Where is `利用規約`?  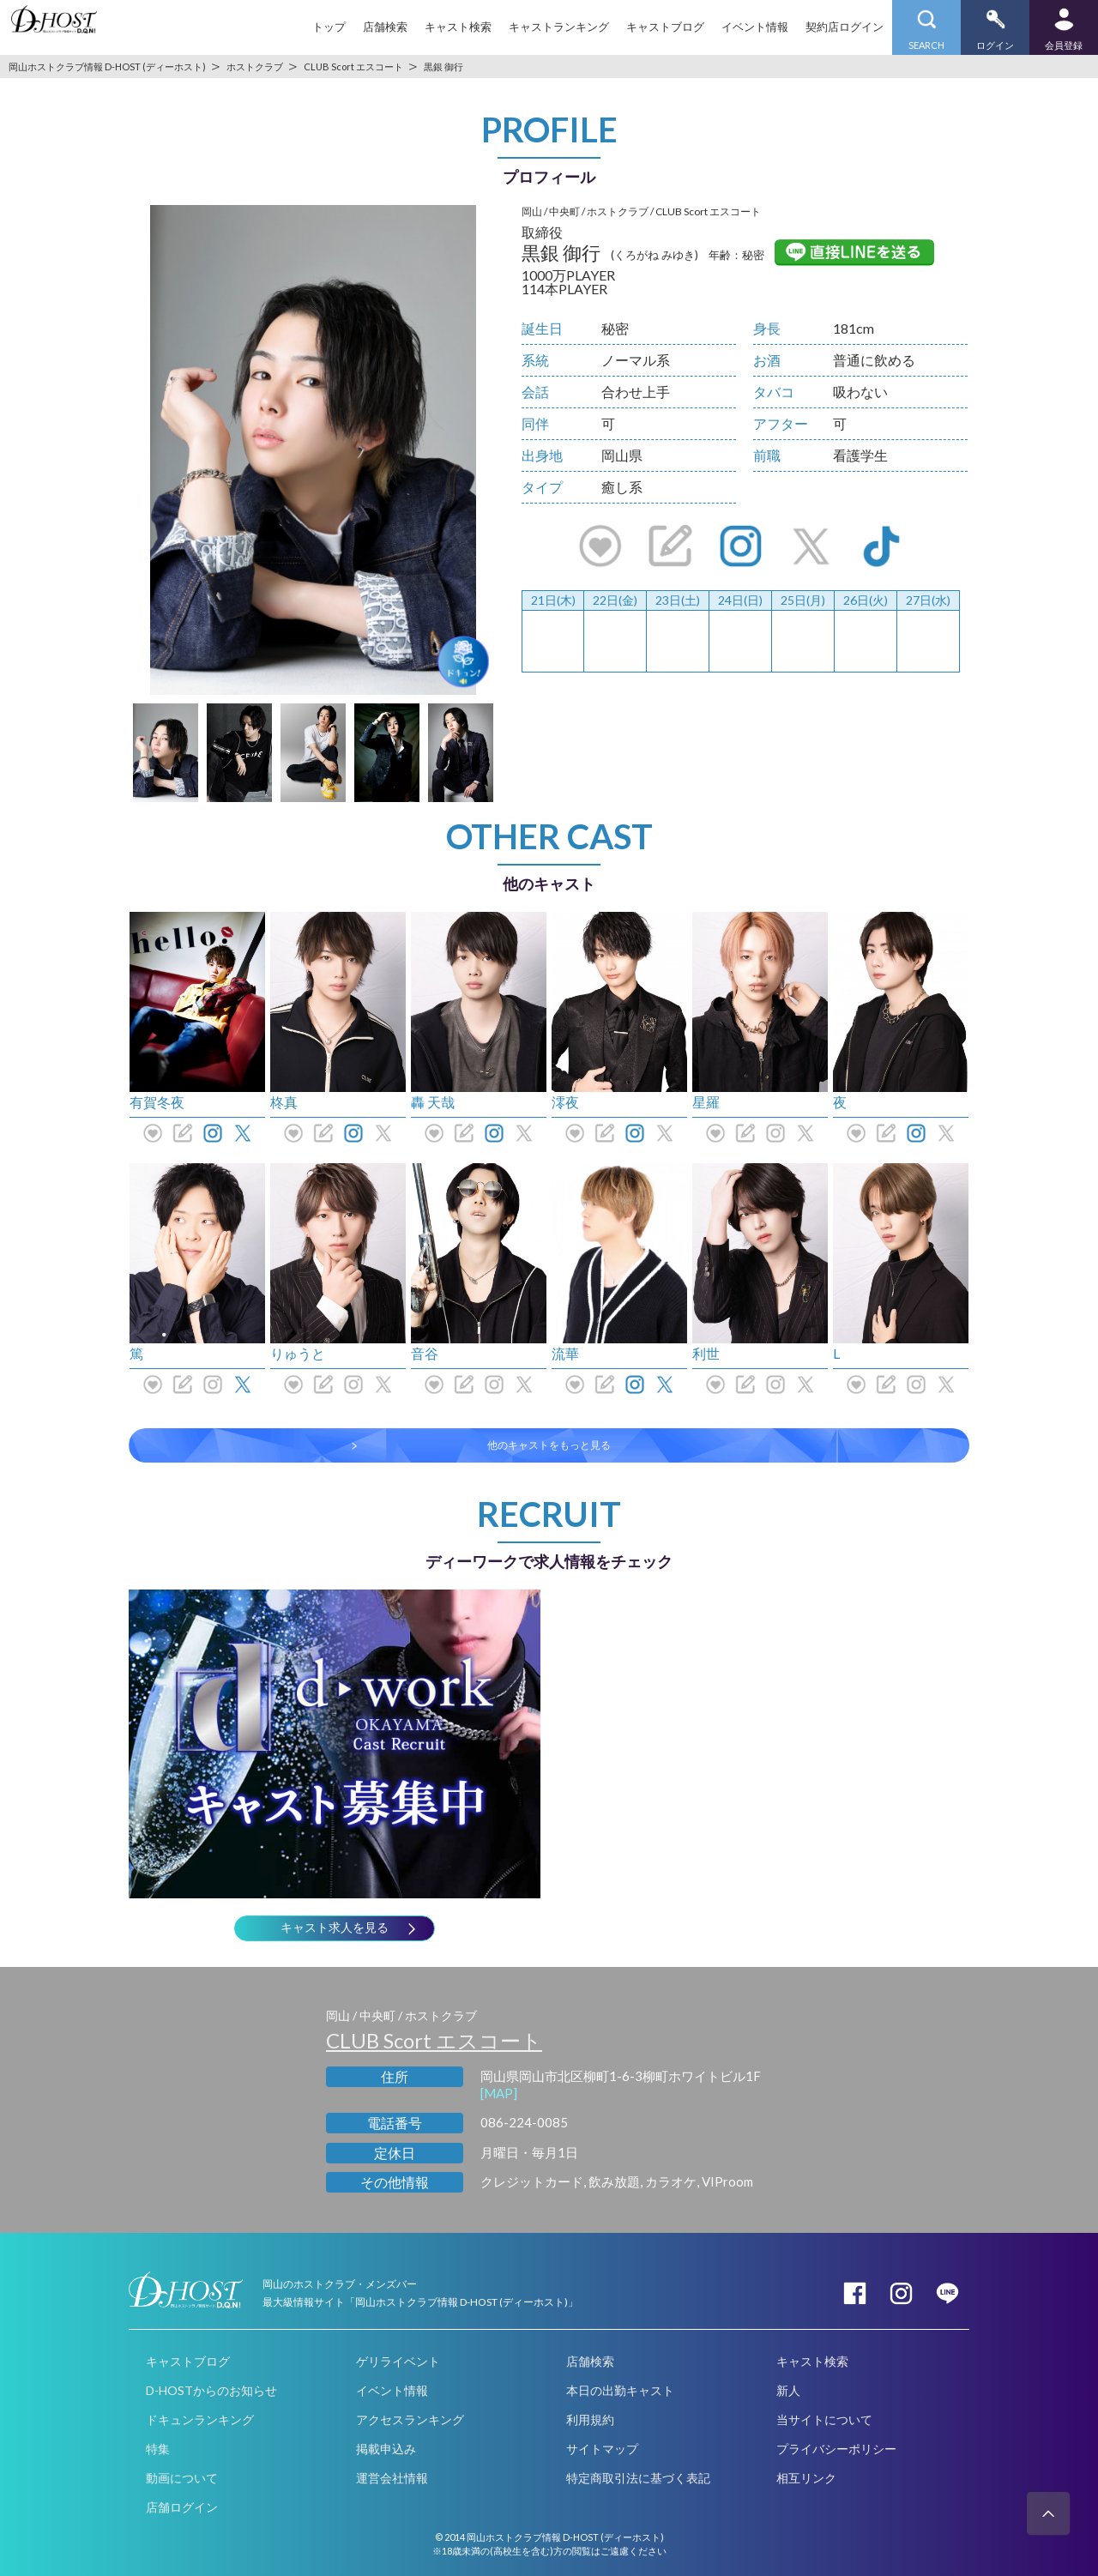
利用規約 is located at coordinates (590, 2419).